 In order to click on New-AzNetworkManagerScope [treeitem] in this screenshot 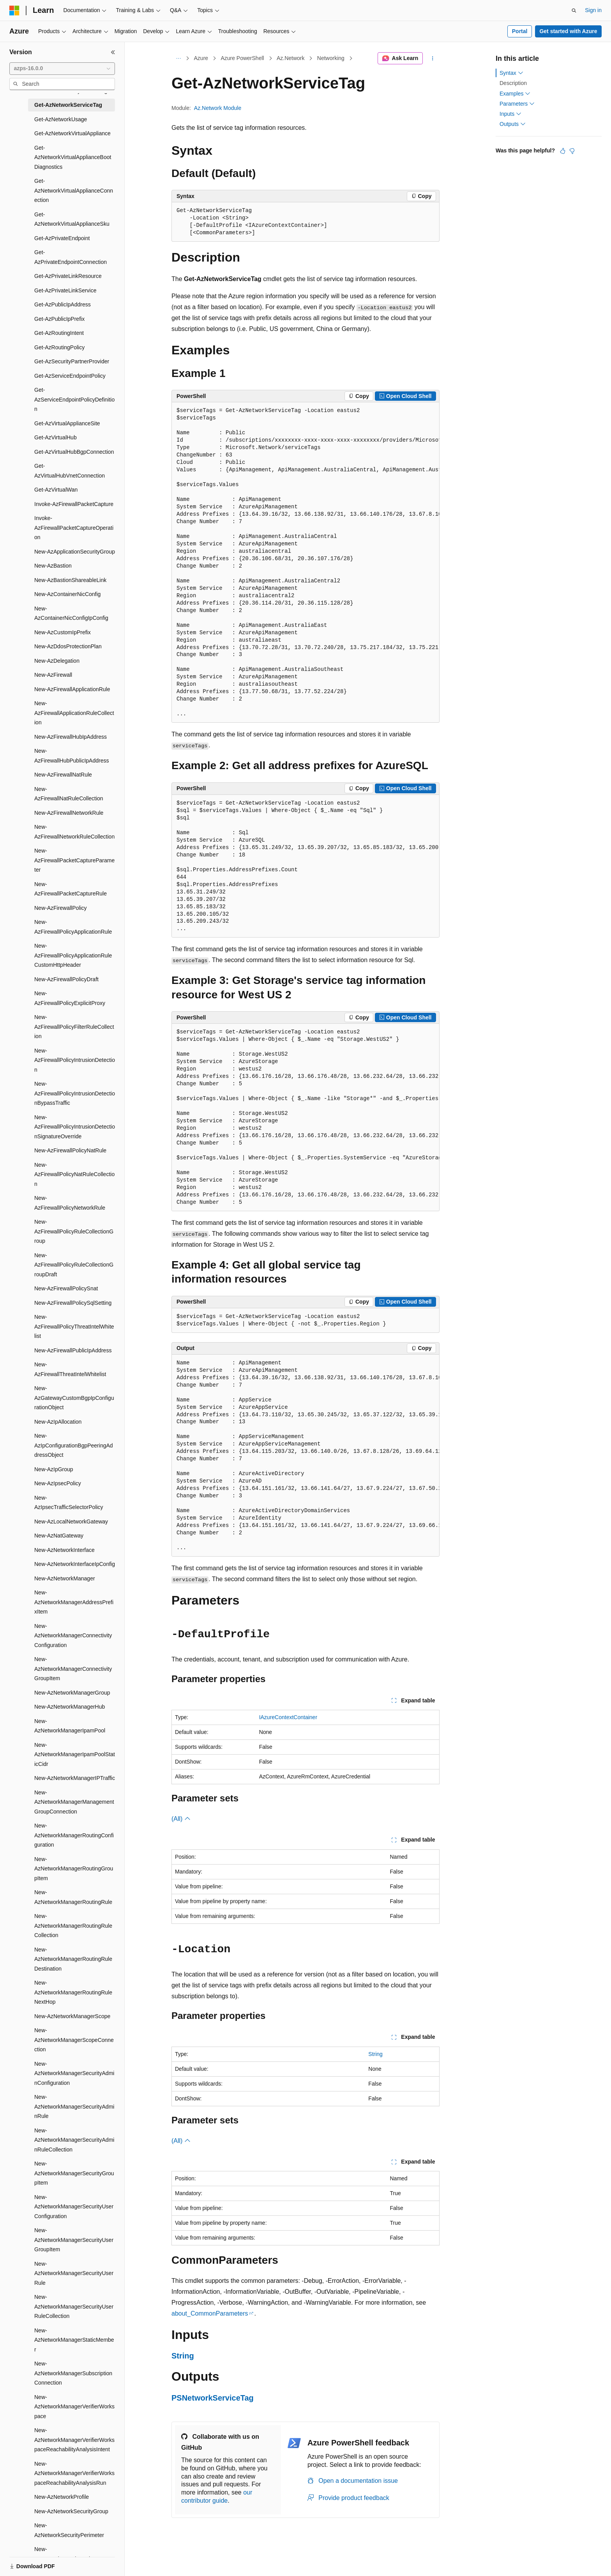, I will do `click(72, 2016)`.